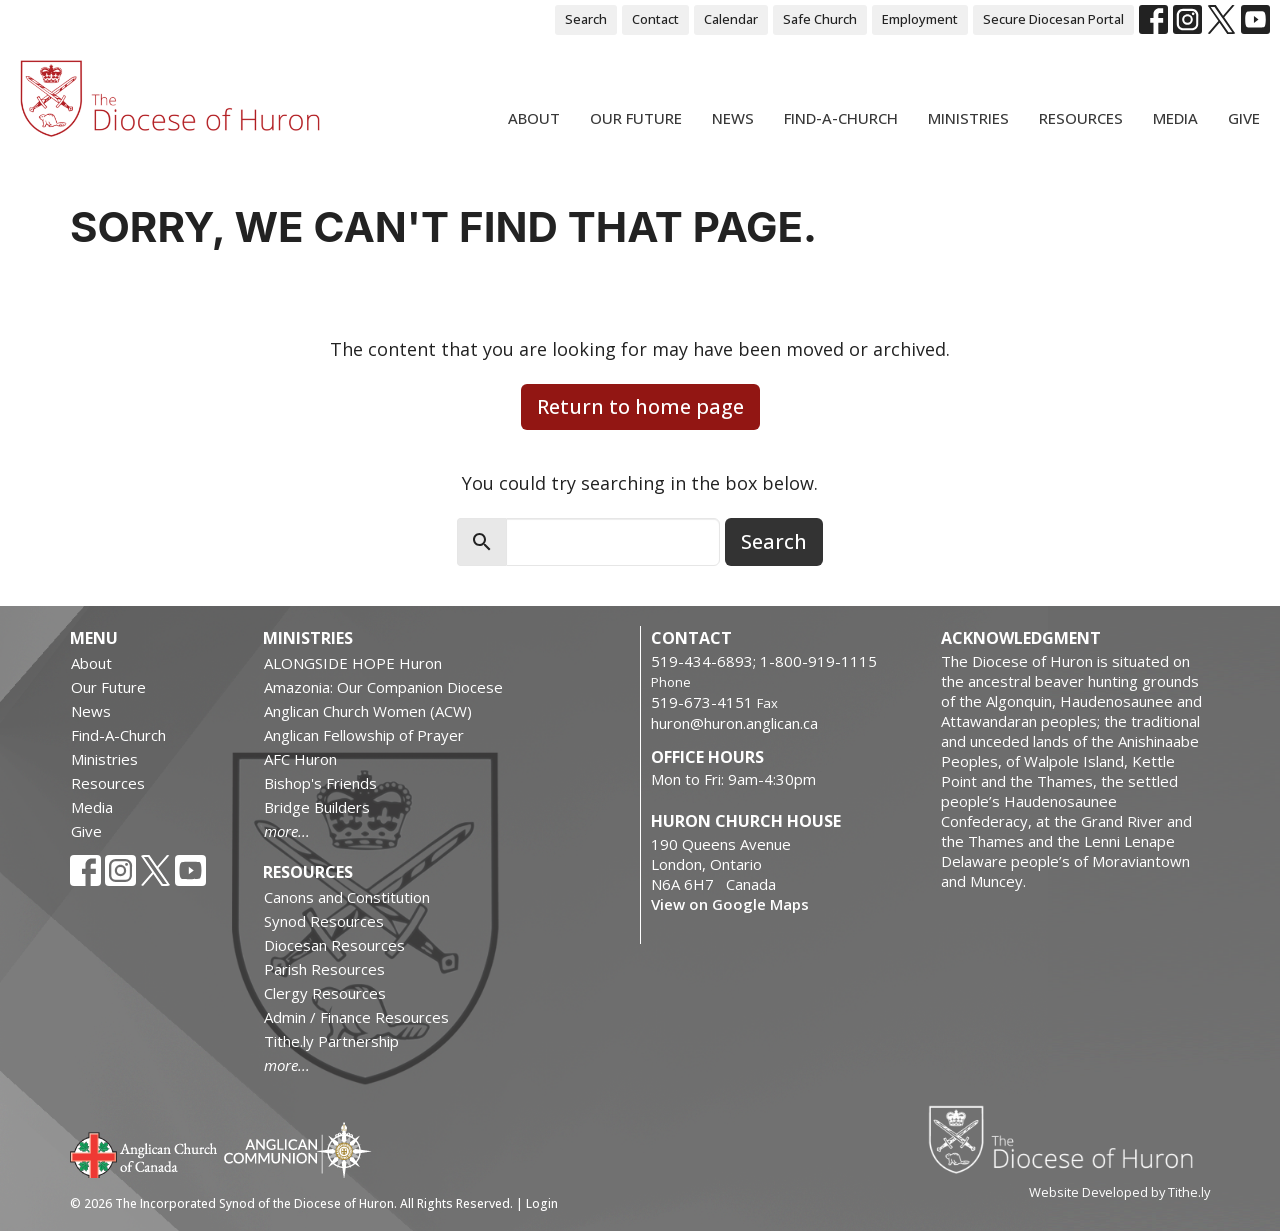 Image resolution: width=1280 pixels, height=1231 pixels. I want to click on AFC Huron, so click(300, 759).